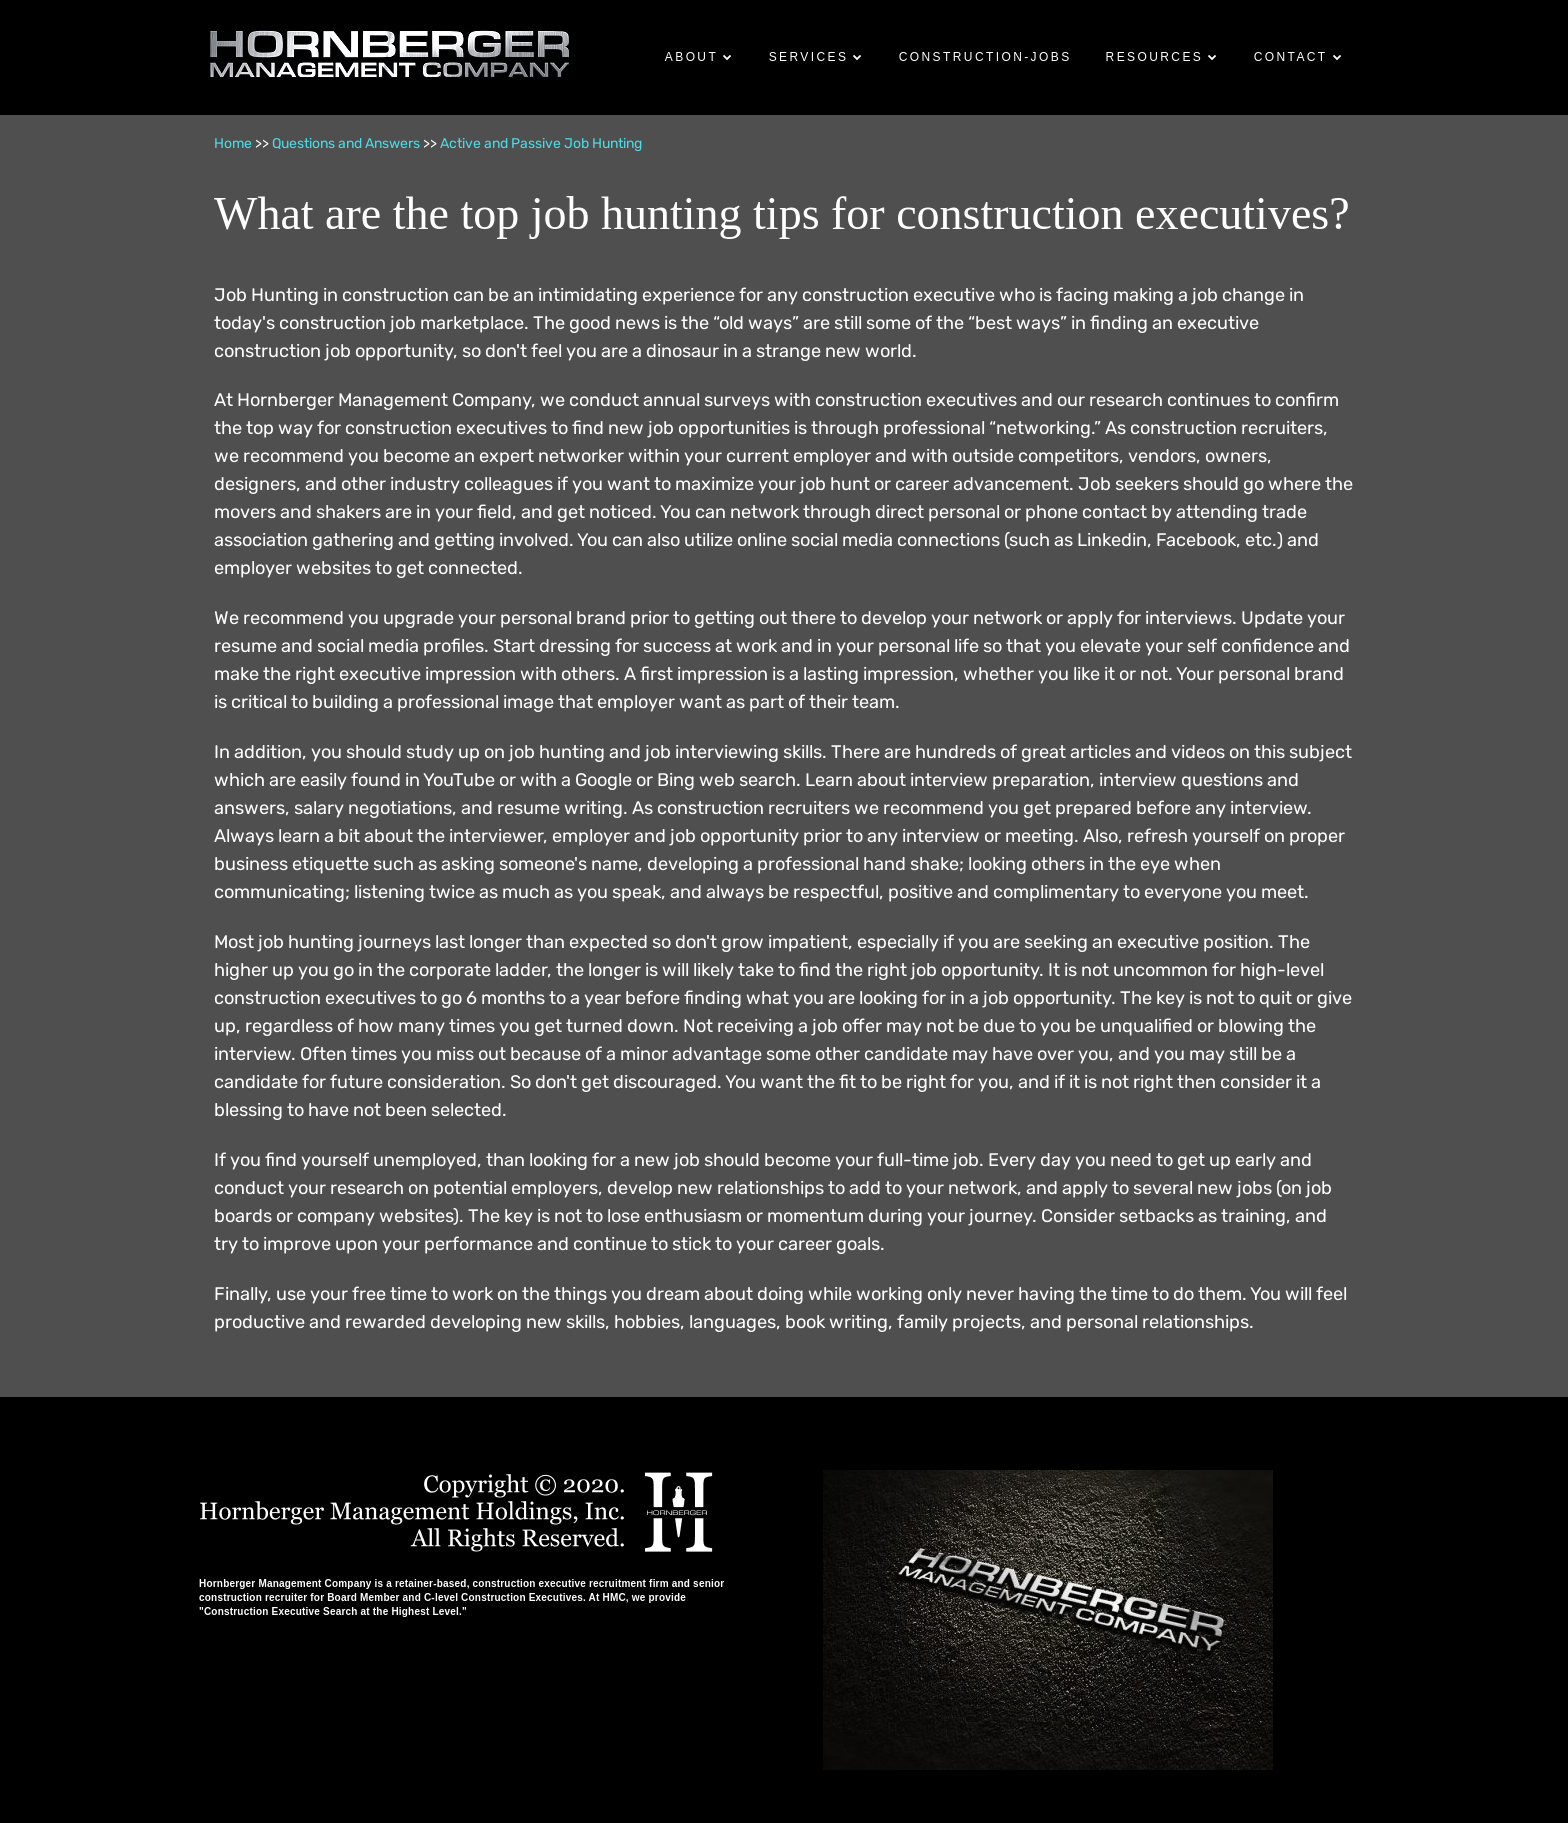  Describe the element at coordinates (233, 143) in the screenshot. I see `Home` at that location.